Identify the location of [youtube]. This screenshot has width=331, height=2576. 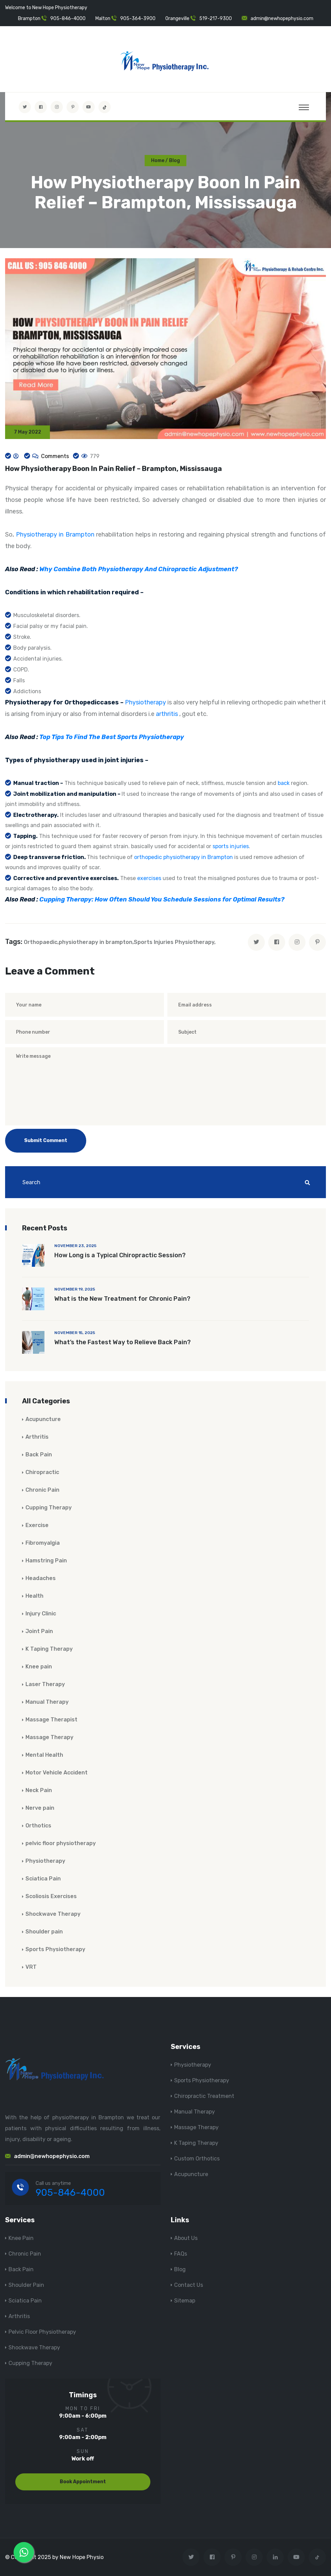
(88, 107).